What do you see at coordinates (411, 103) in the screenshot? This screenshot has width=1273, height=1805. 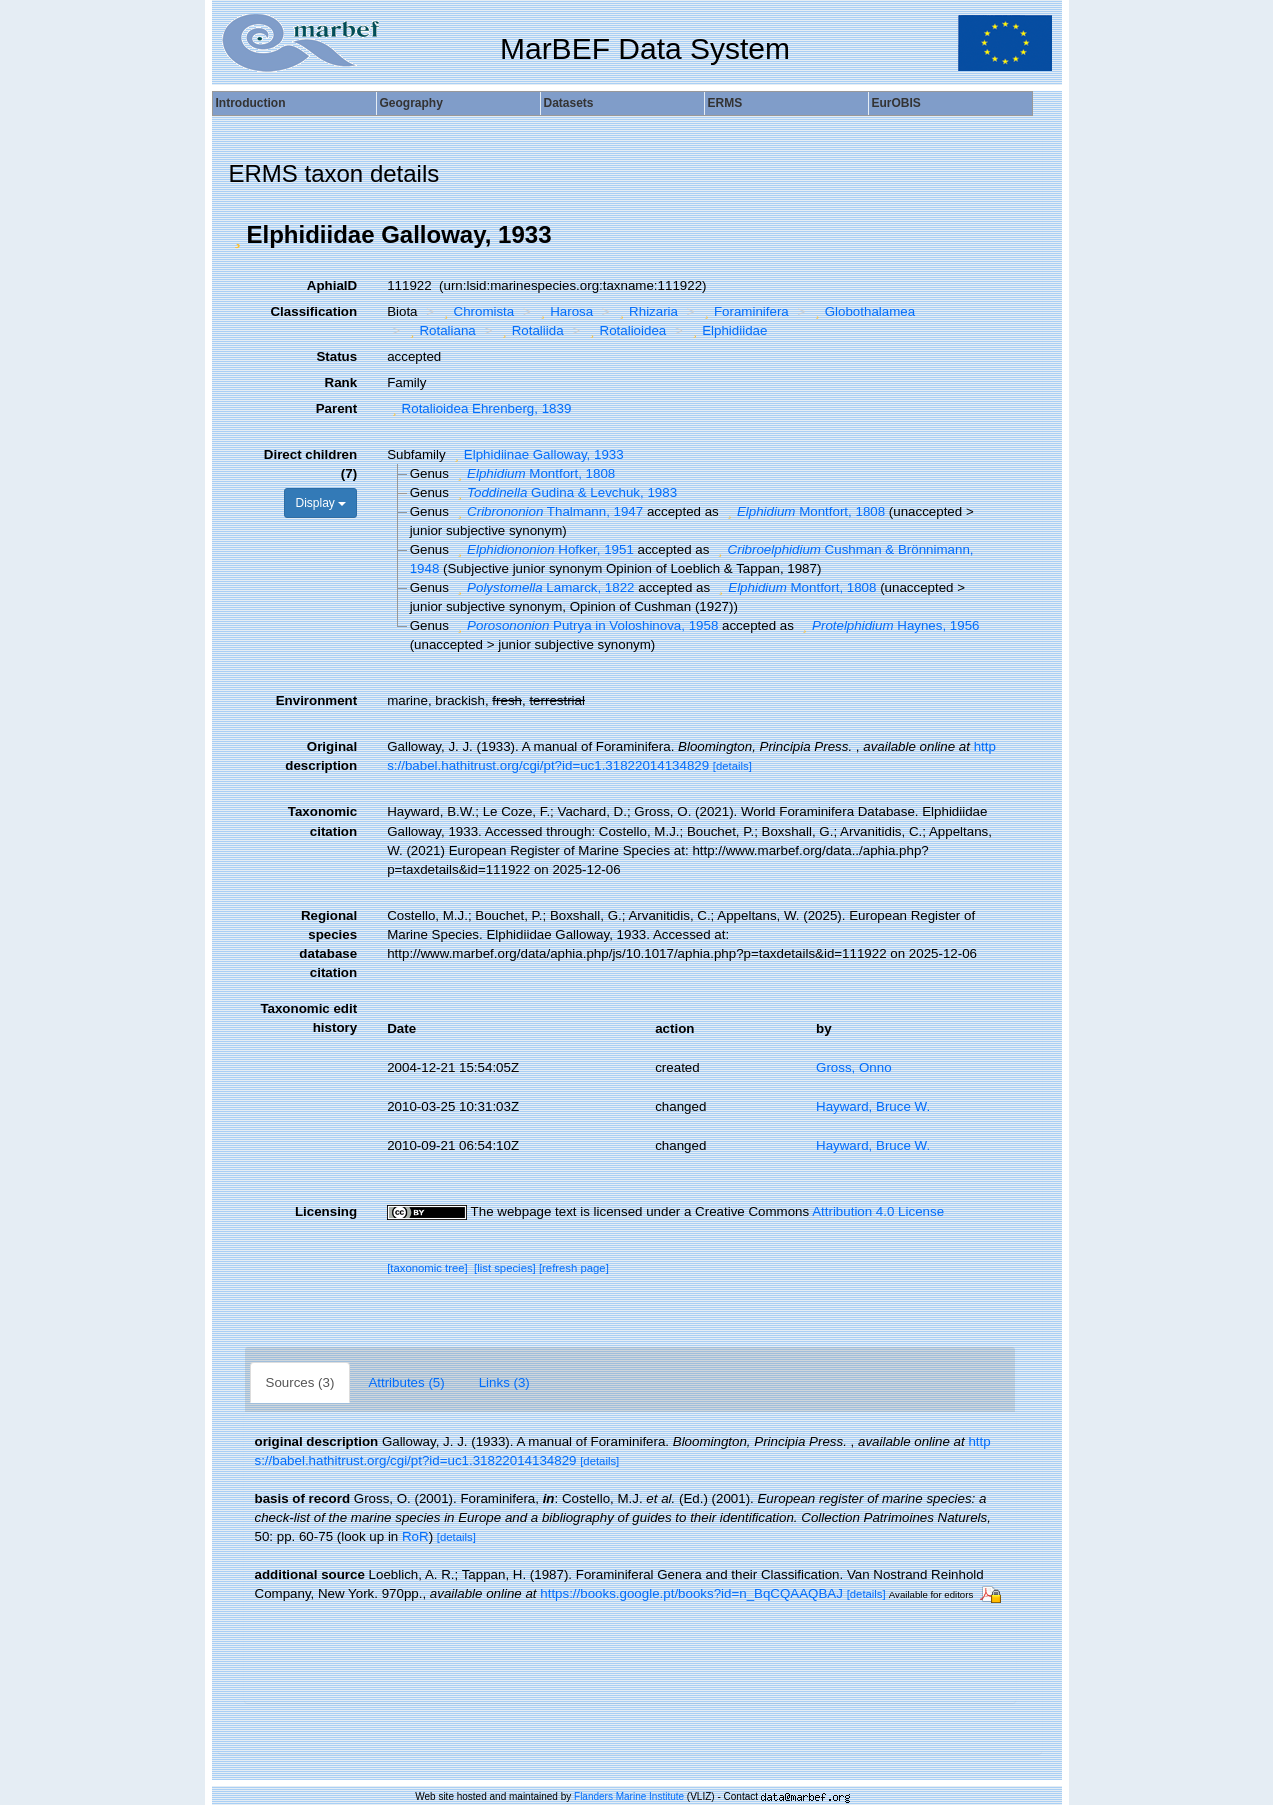 I see `Geography` at bounding box center [411, 103].